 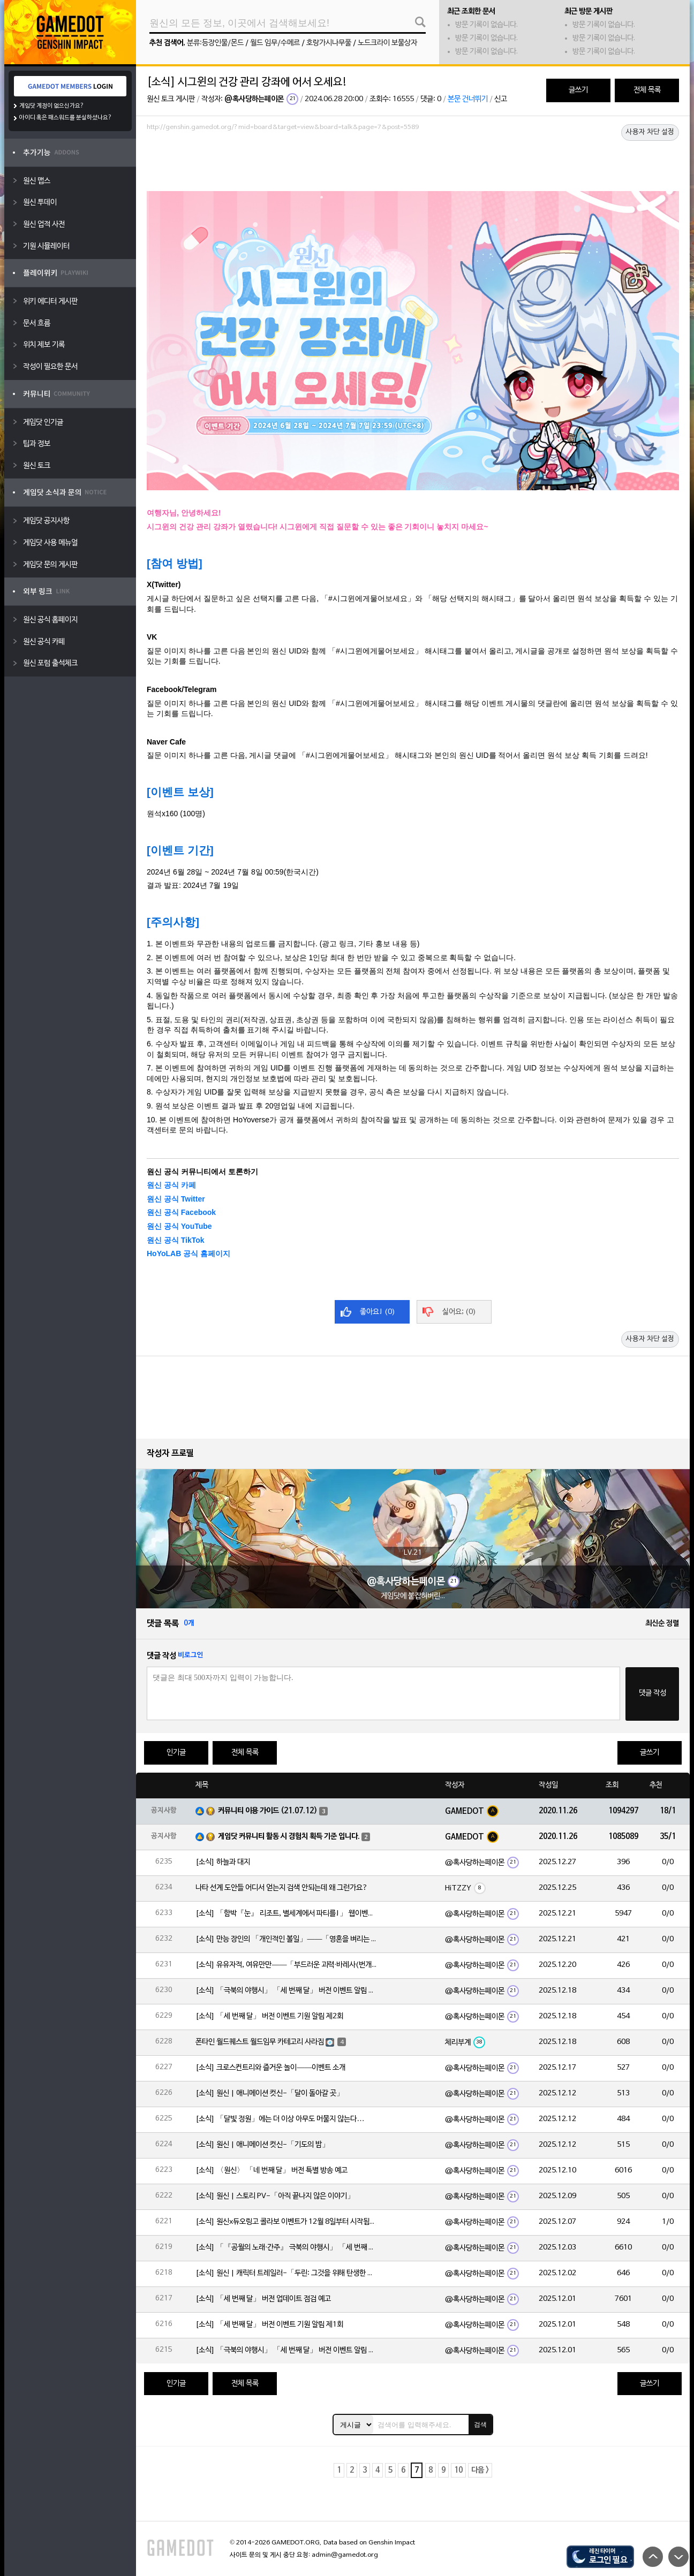 What do you see at coordinates (269, 2325) in the screenshot?
I see `[소식] 「세 번째 달」 버전 이벤트 기원 알림 제1회` at bounding box center [269, 2325].